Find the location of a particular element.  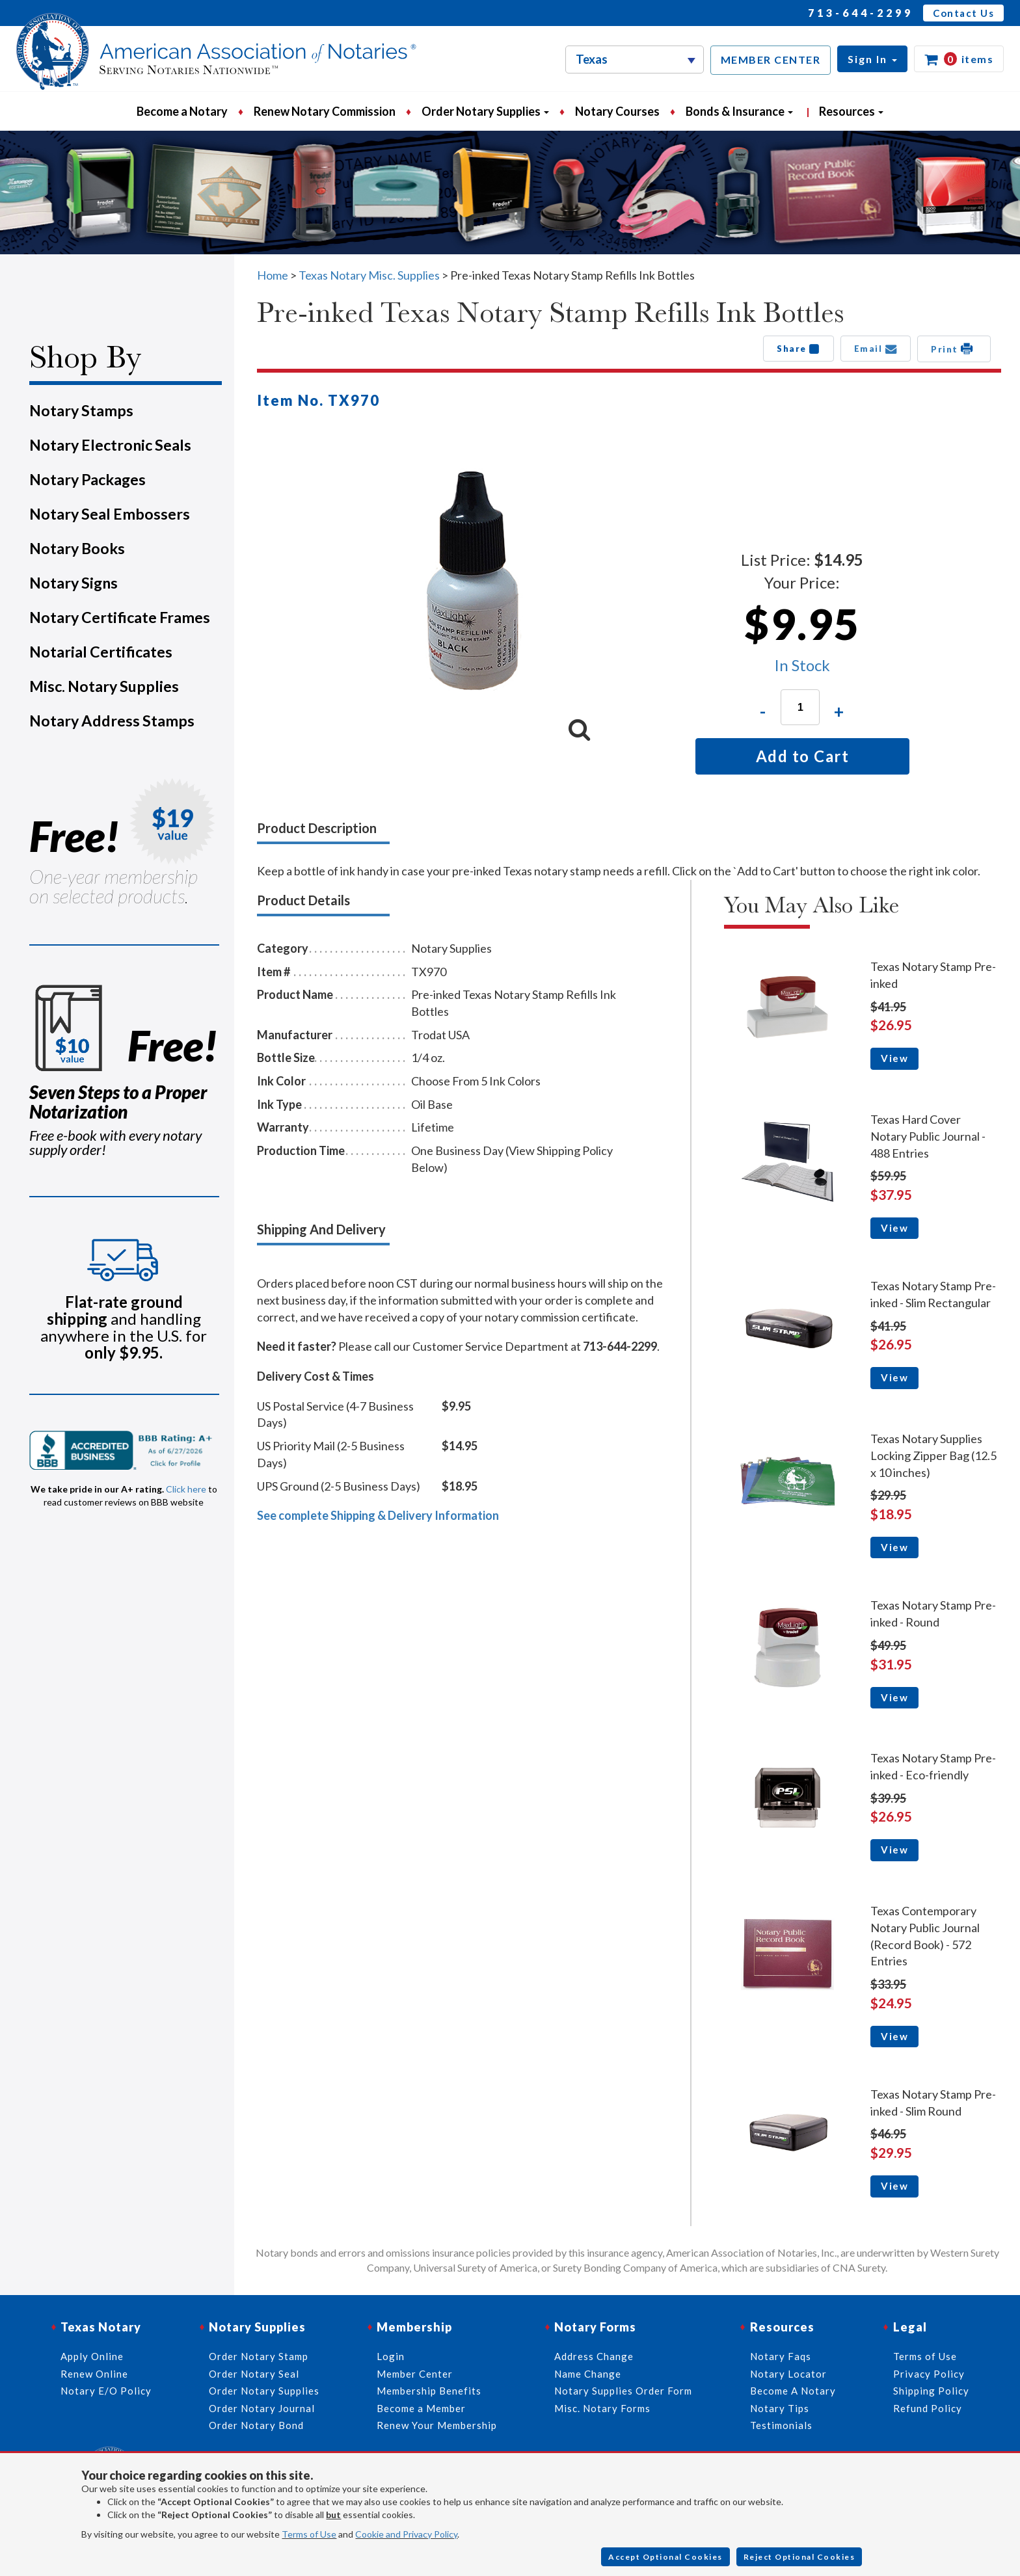

Become A Notary is located at coordinates (793, 2391).